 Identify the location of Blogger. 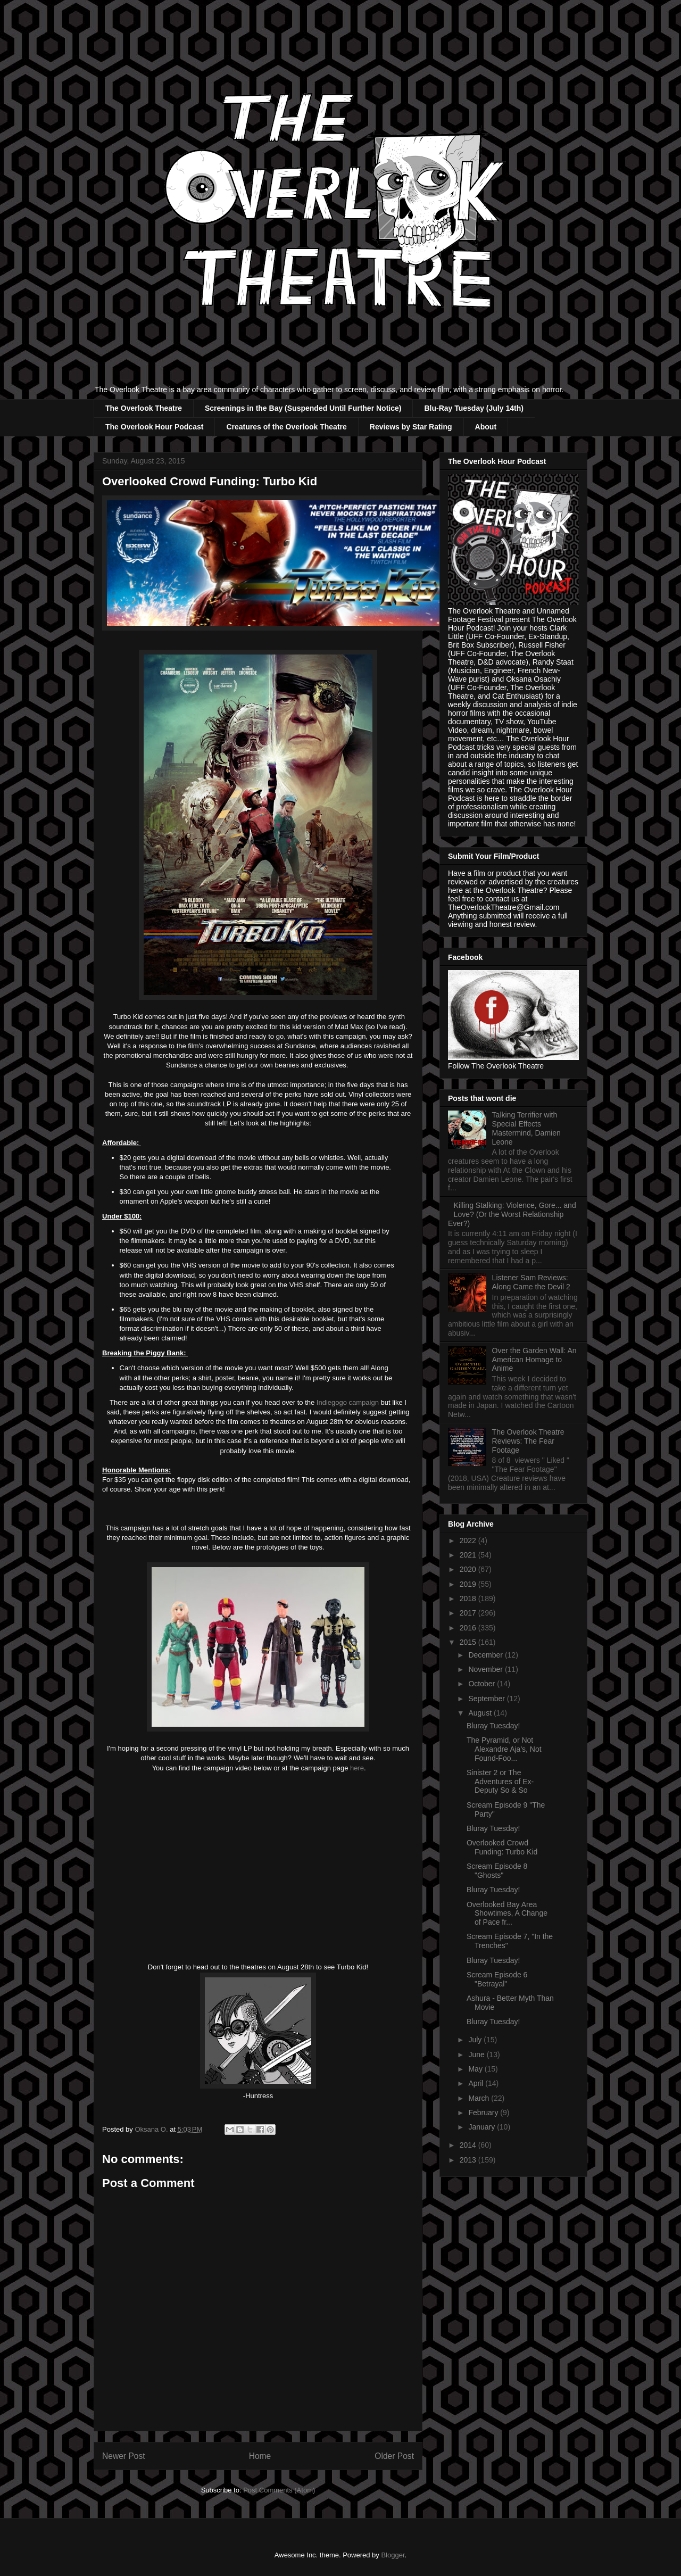
(392, 2555).